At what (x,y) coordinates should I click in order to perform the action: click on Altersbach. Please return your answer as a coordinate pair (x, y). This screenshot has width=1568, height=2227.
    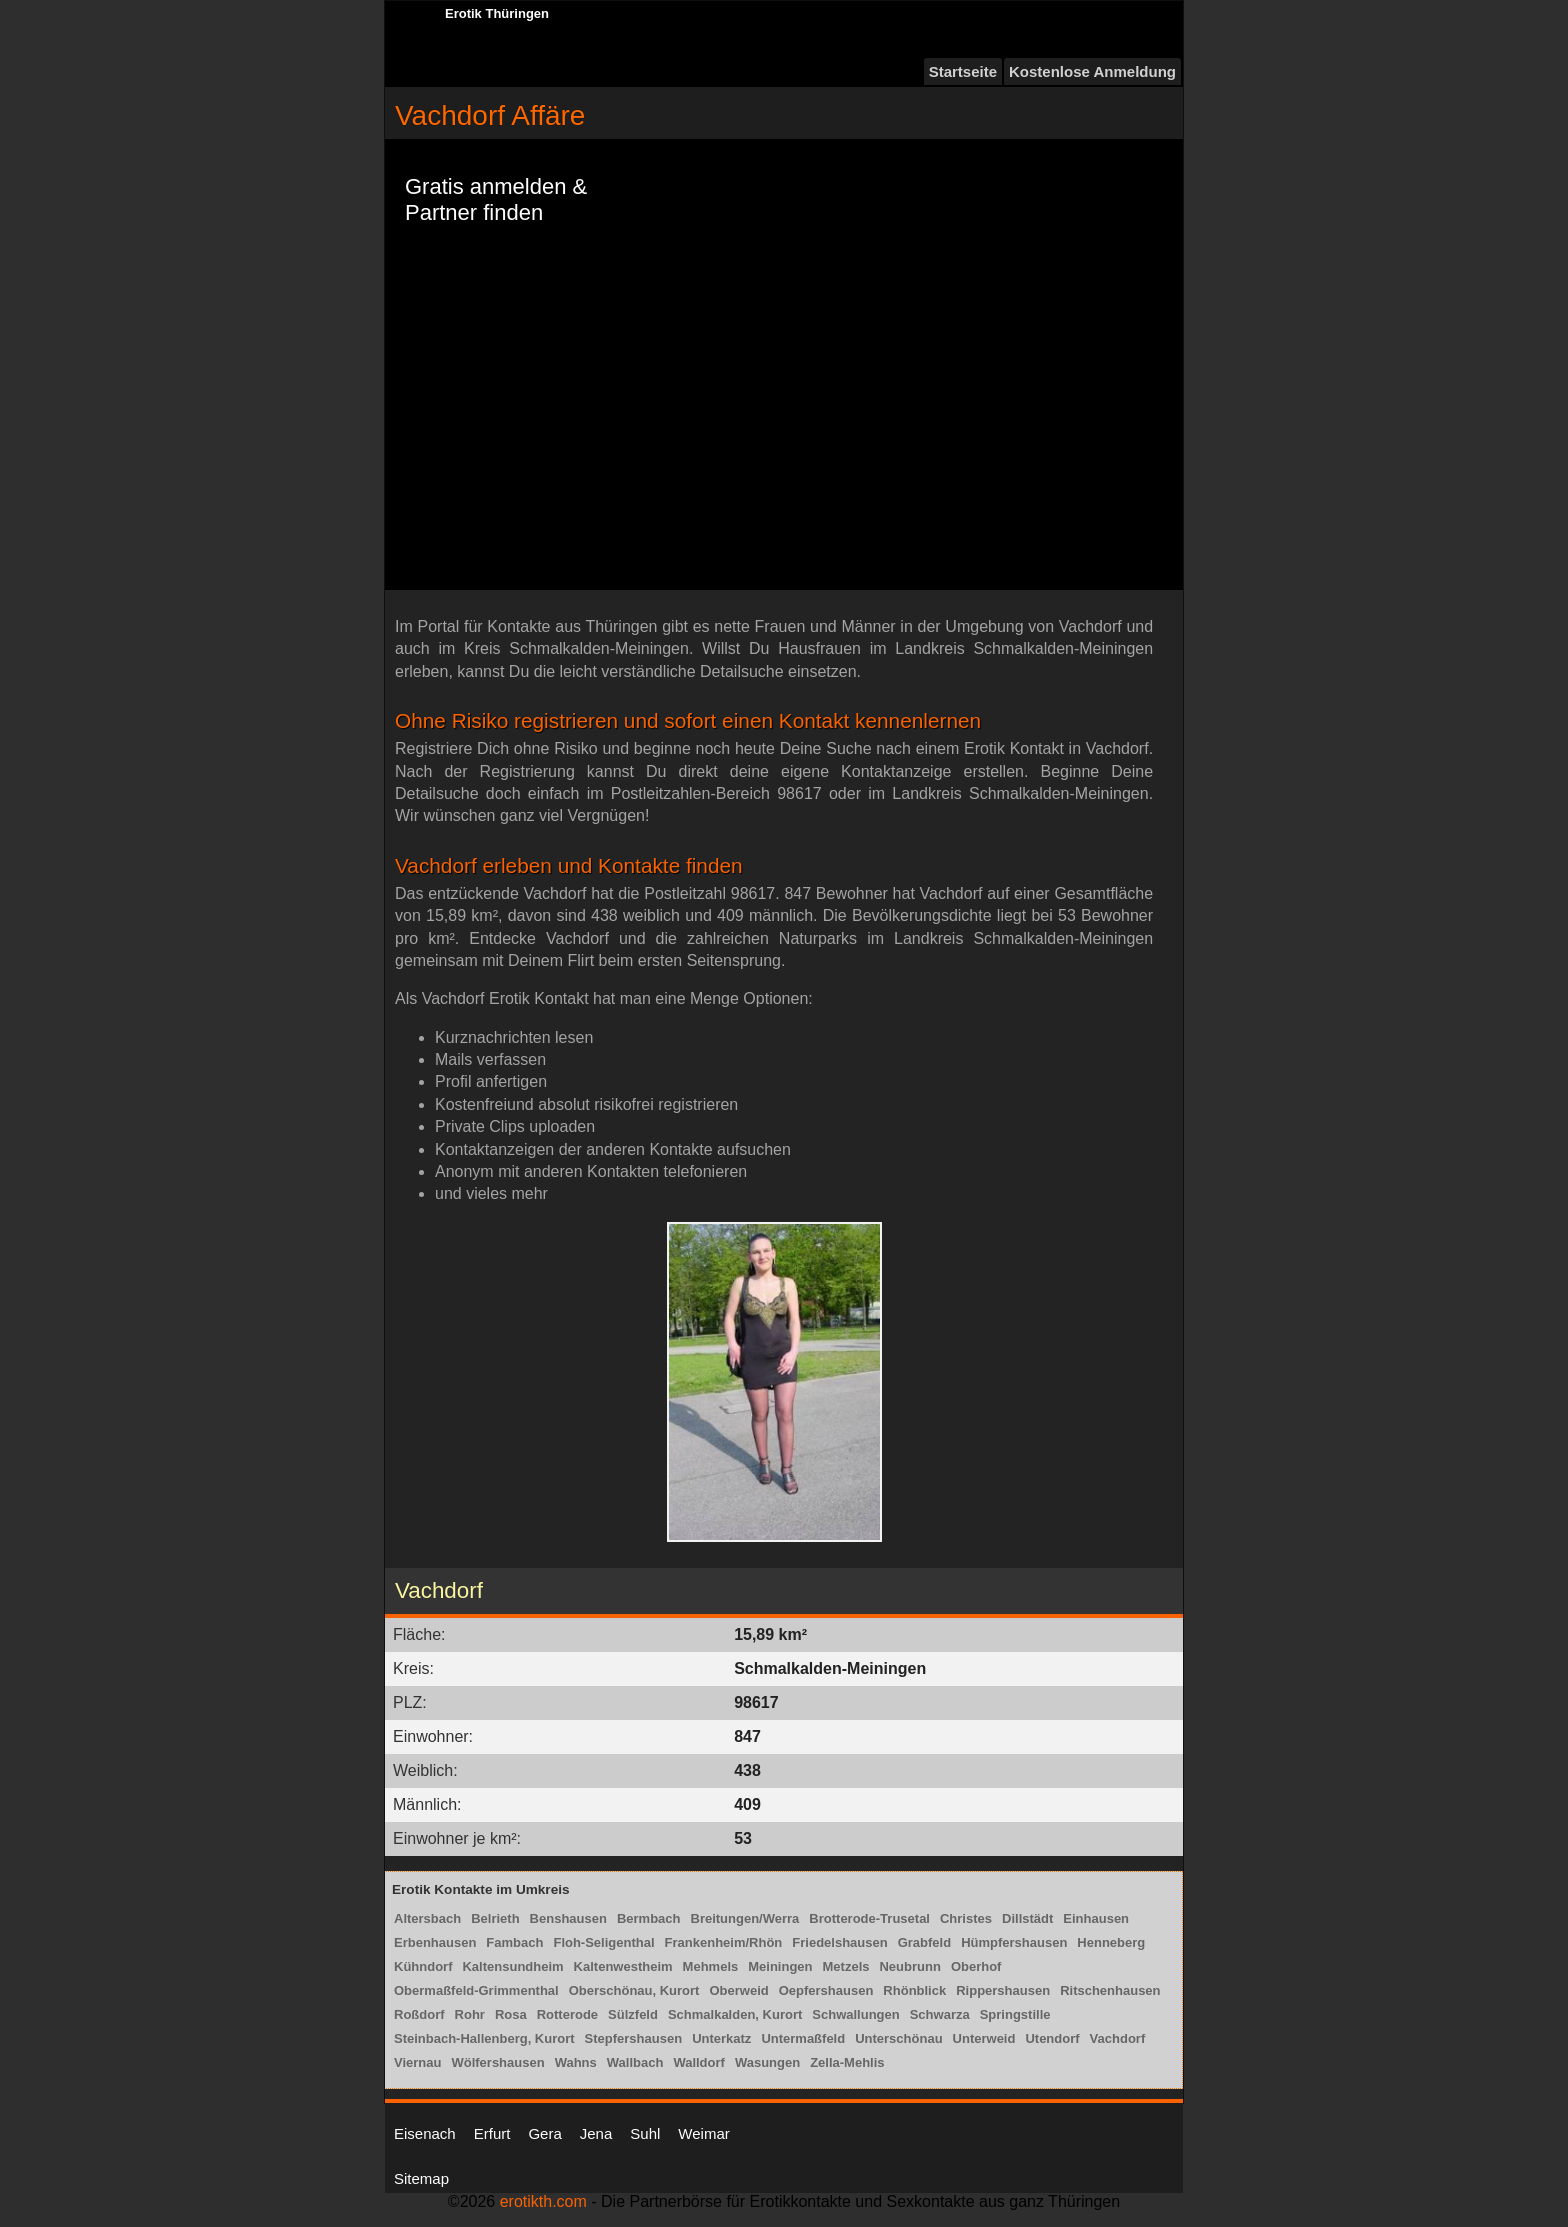
    Looking at the image, I should click on (427, 1918).